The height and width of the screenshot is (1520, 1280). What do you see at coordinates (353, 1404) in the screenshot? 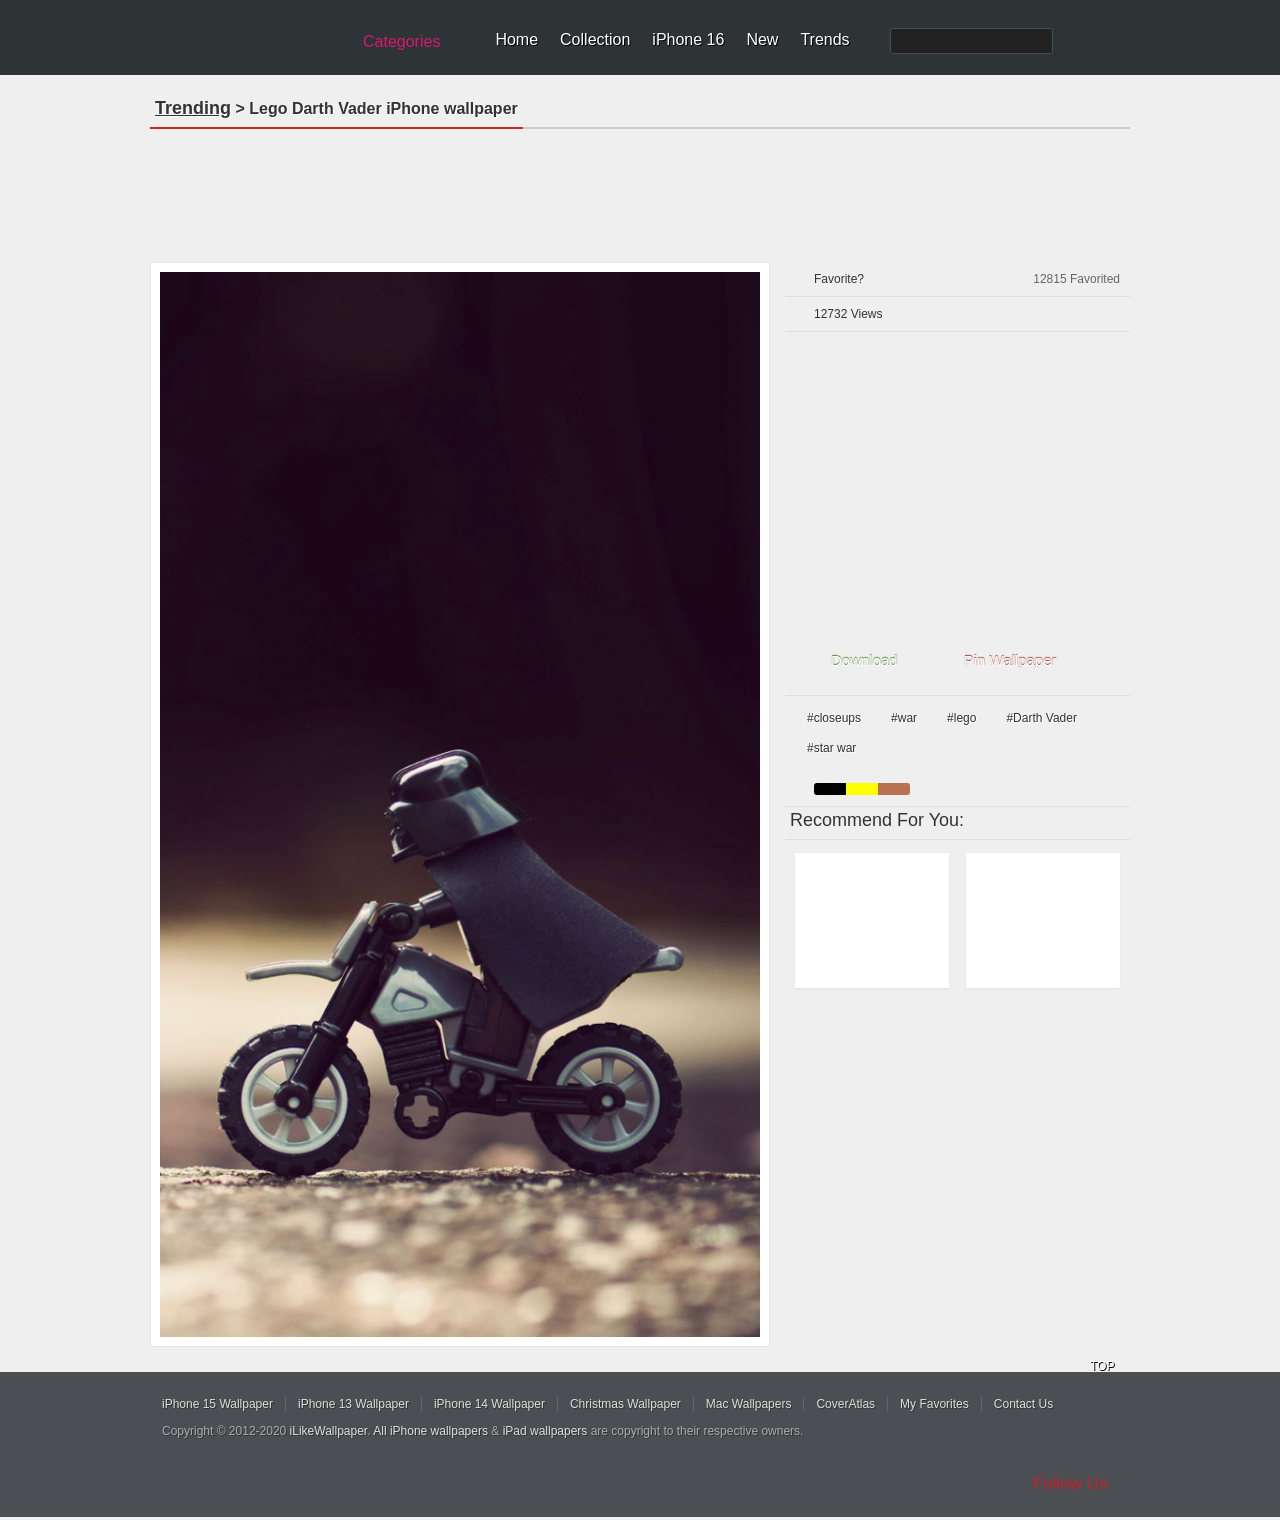
I see `iPhone 13 Wallpaper` at bounding box center [353, 1404].